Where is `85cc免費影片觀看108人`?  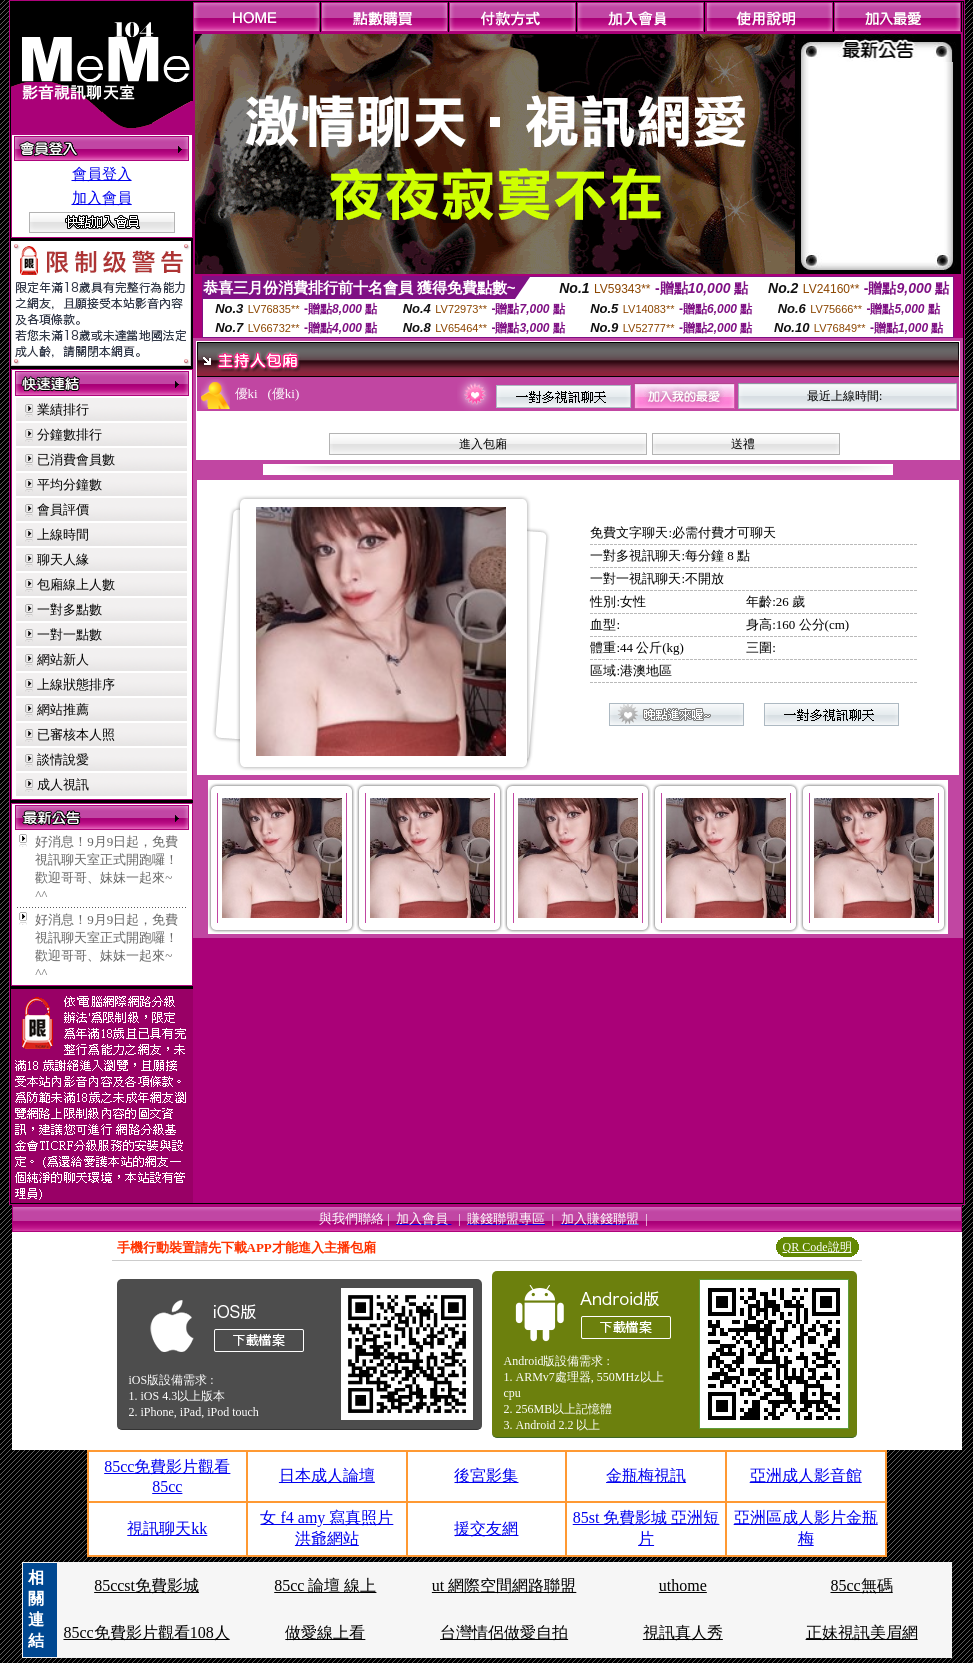
85cc免費影片觀看108人 is located at coordinates (146, 1632).